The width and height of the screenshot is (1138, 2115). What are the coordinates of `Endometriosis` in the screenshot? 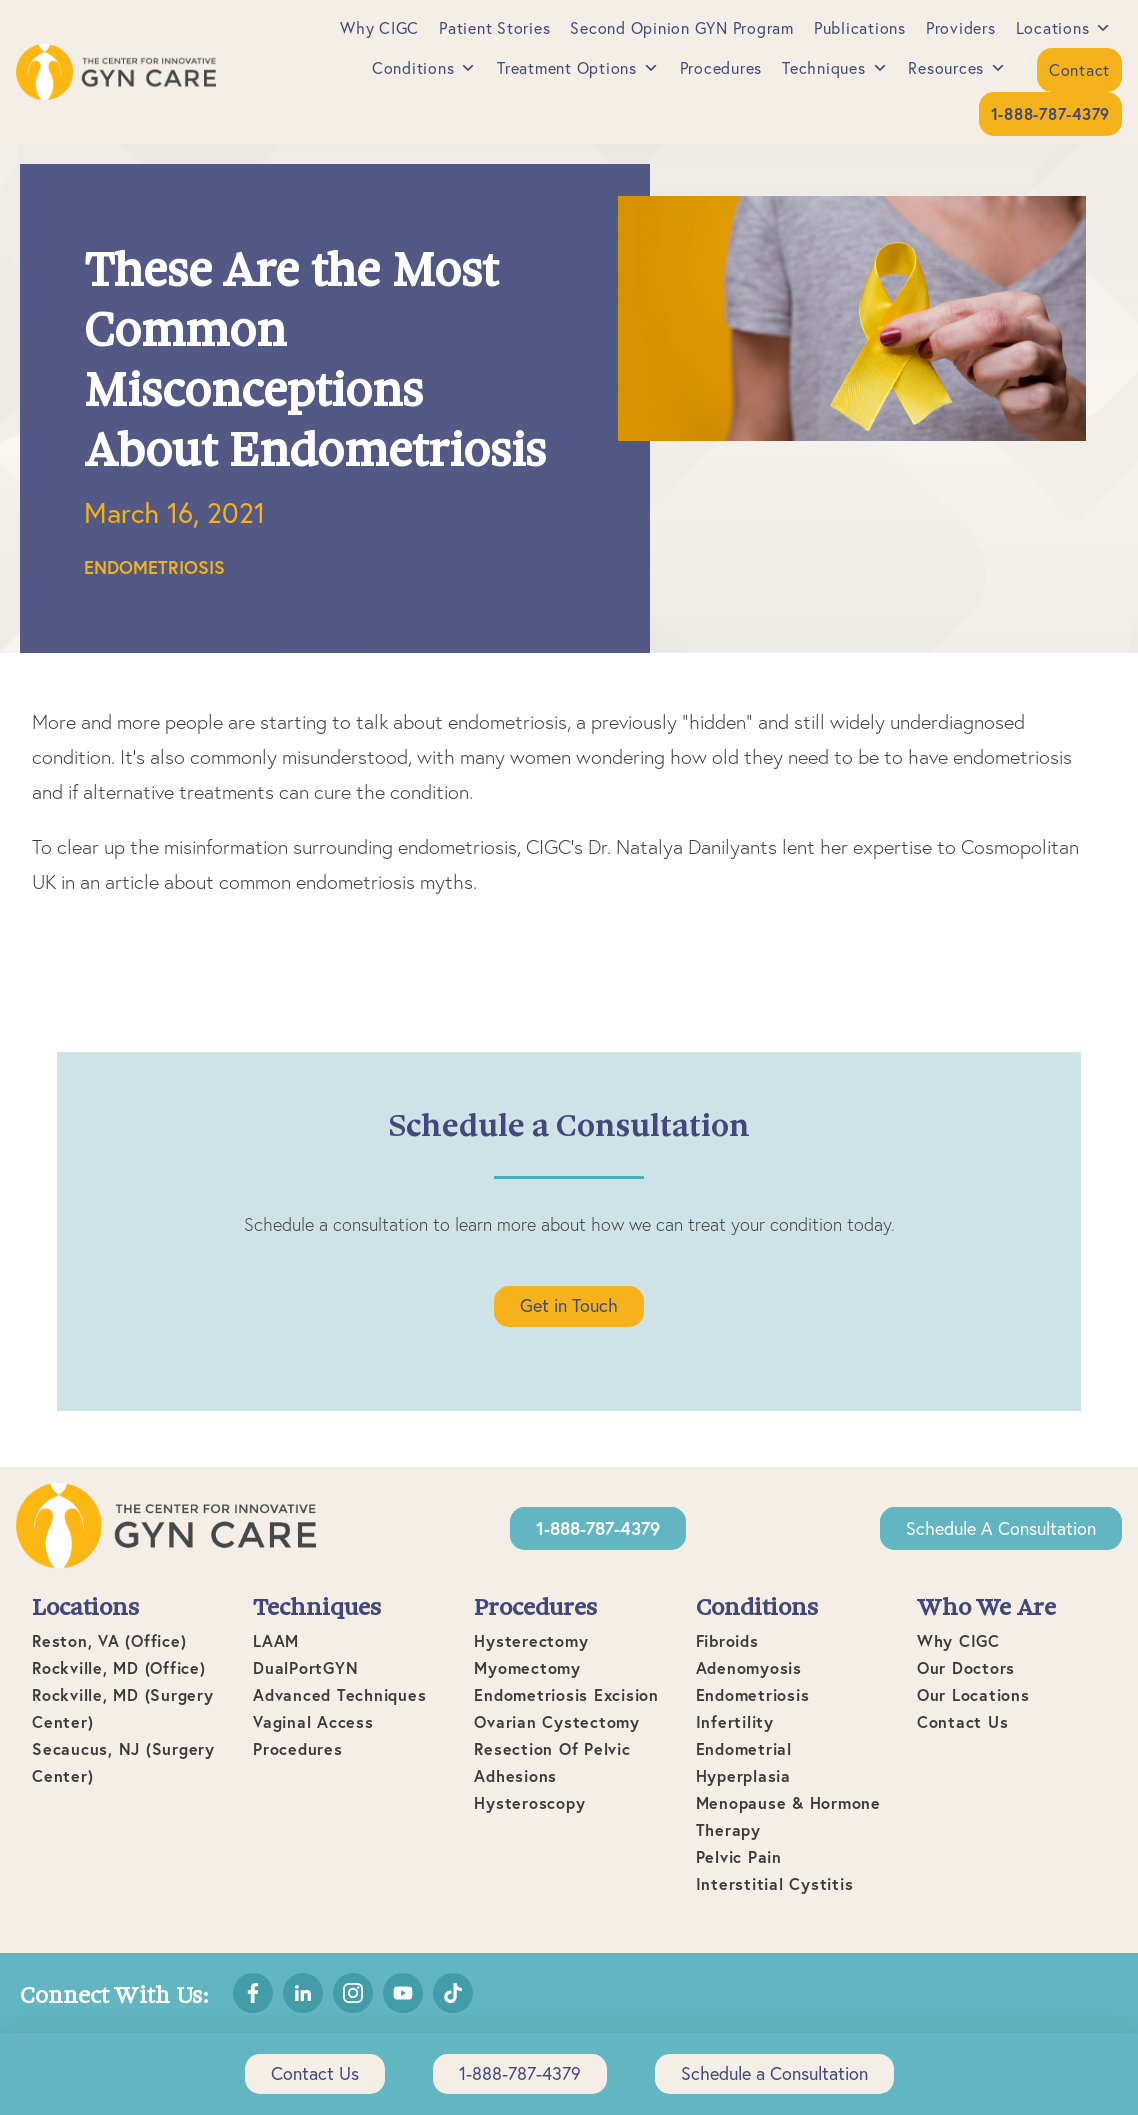 It's located at (154, 567).